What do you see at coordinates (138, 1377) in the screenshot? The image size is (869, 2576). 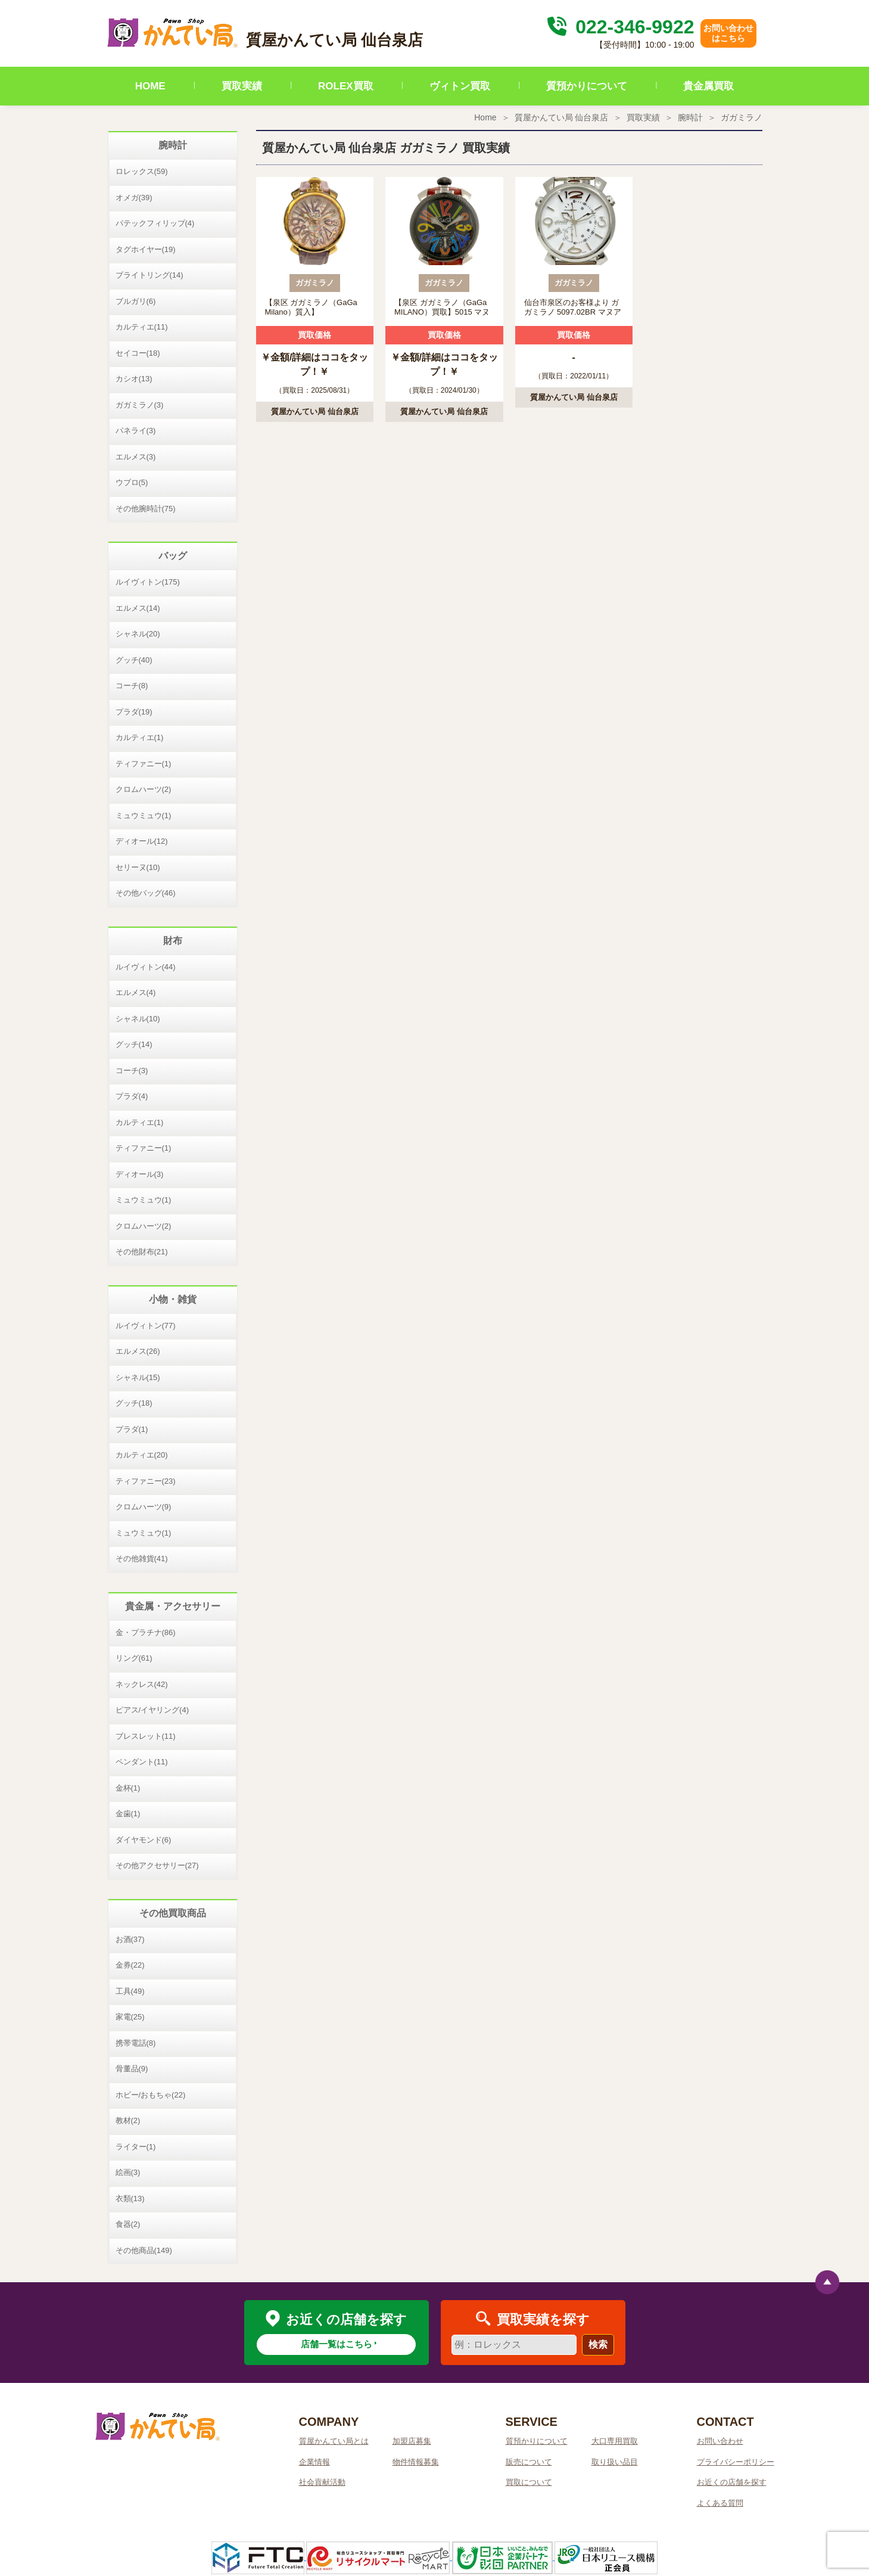 I see `シャネル(15)` at bounding box center [138, 1377].